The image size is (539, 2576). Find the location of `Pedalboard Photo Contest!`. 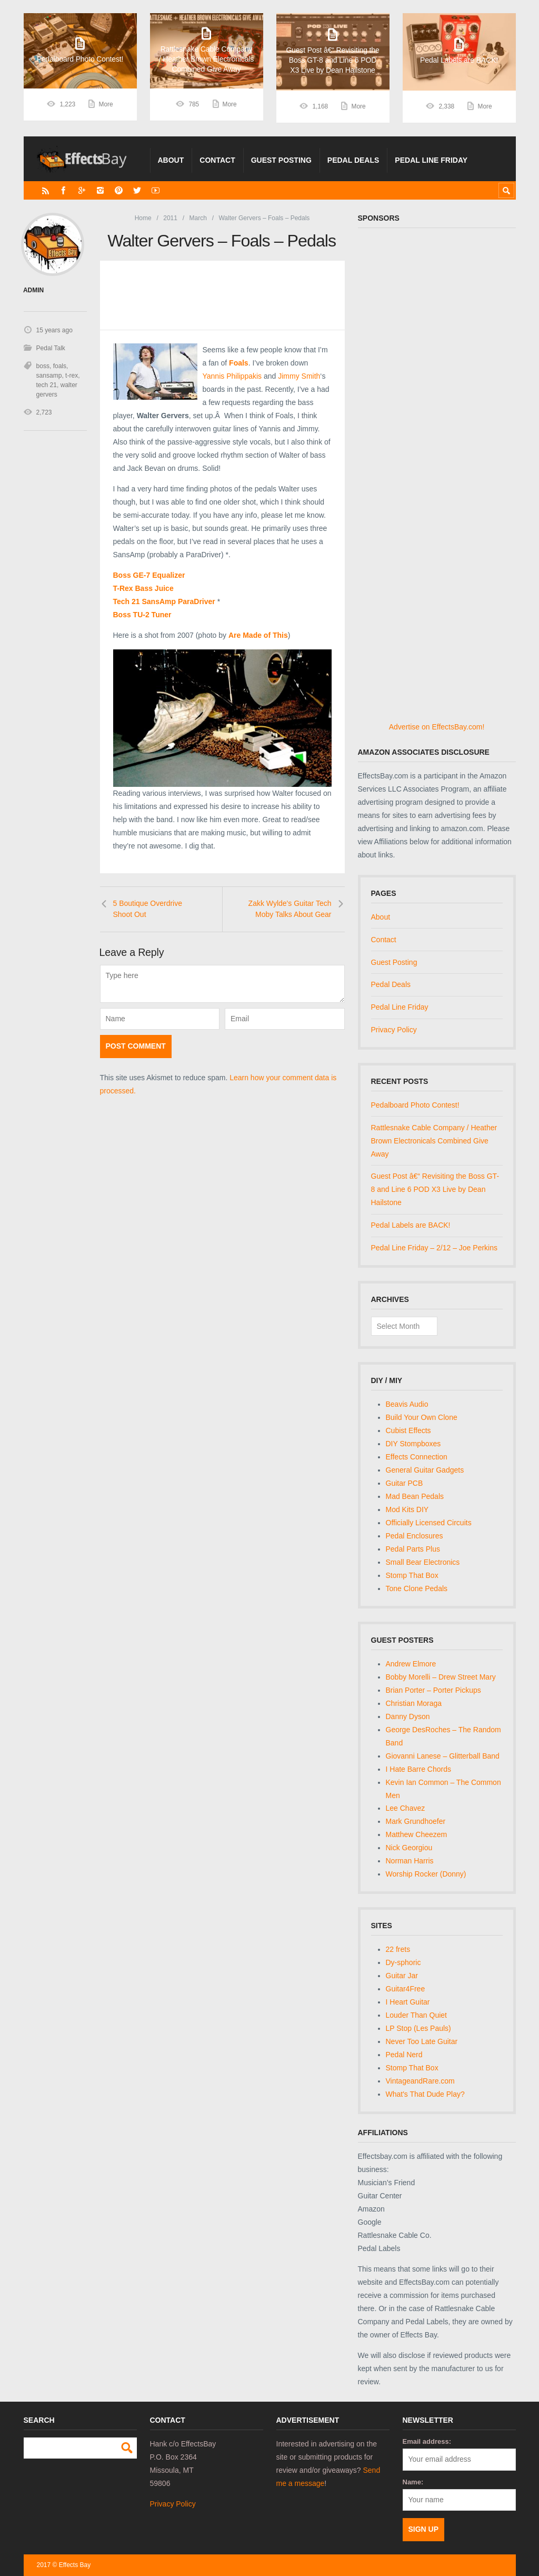

Pedalboard Photo Contest! is located at coordinates (415, 1105).